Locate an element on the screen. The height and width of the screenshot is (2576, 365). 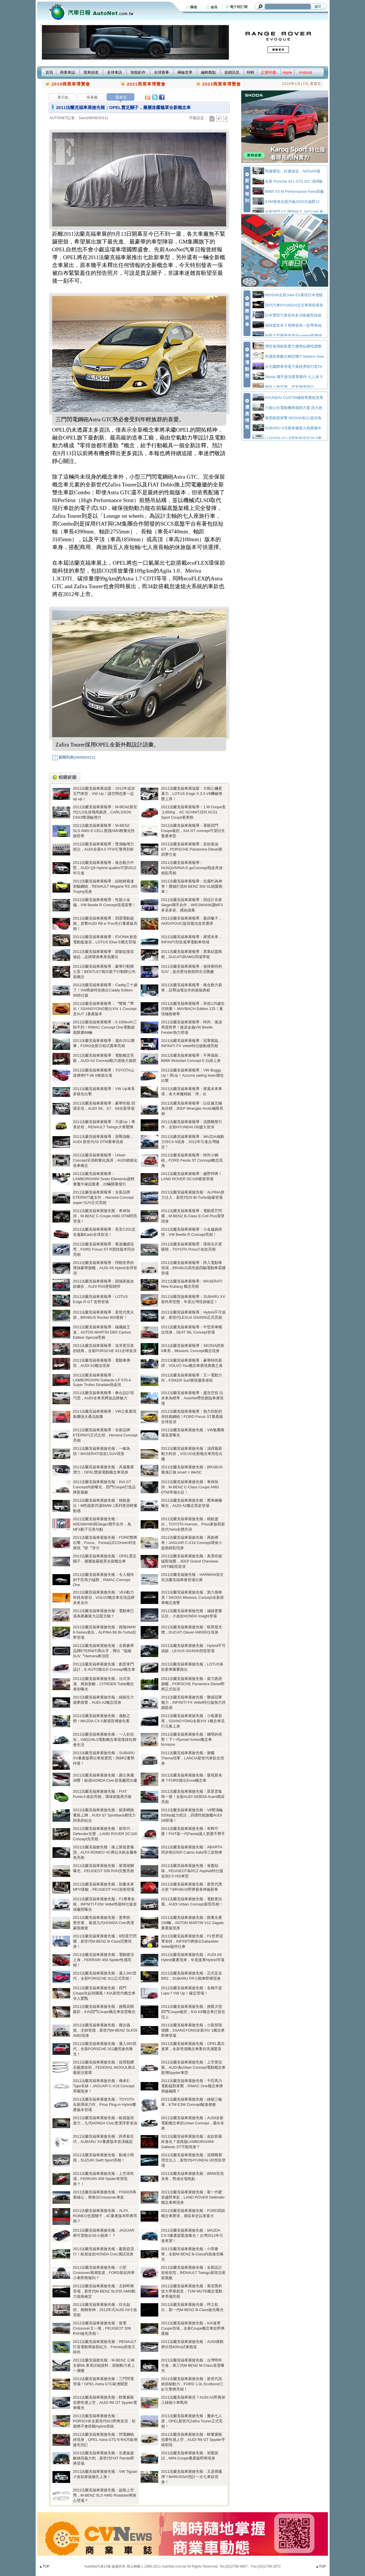
2011法蘭克福車展搶先報：VEA動力科技為號召，VOLVO概念車呈現品牌未來走向 is located at coordinates (104, 1597).